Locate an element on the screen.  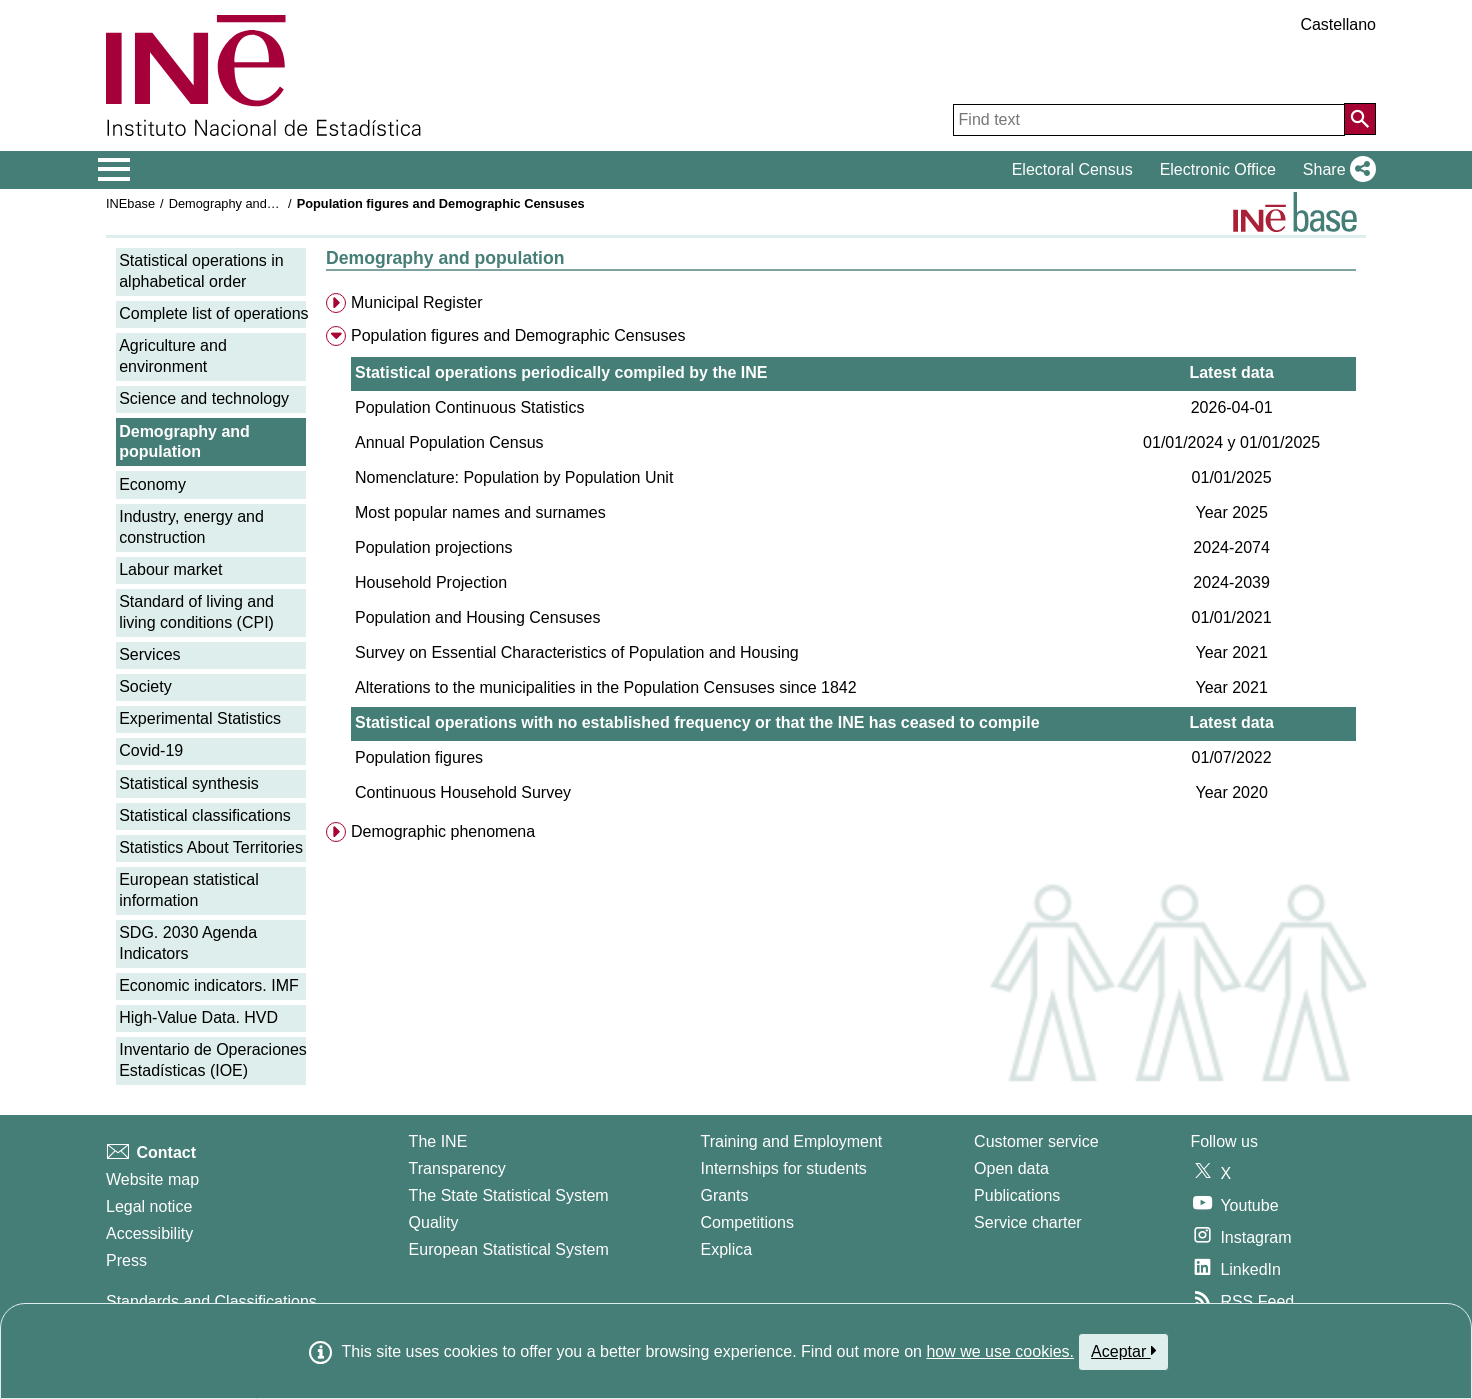
Castellano [button] is located at coordinates (1338, 24).